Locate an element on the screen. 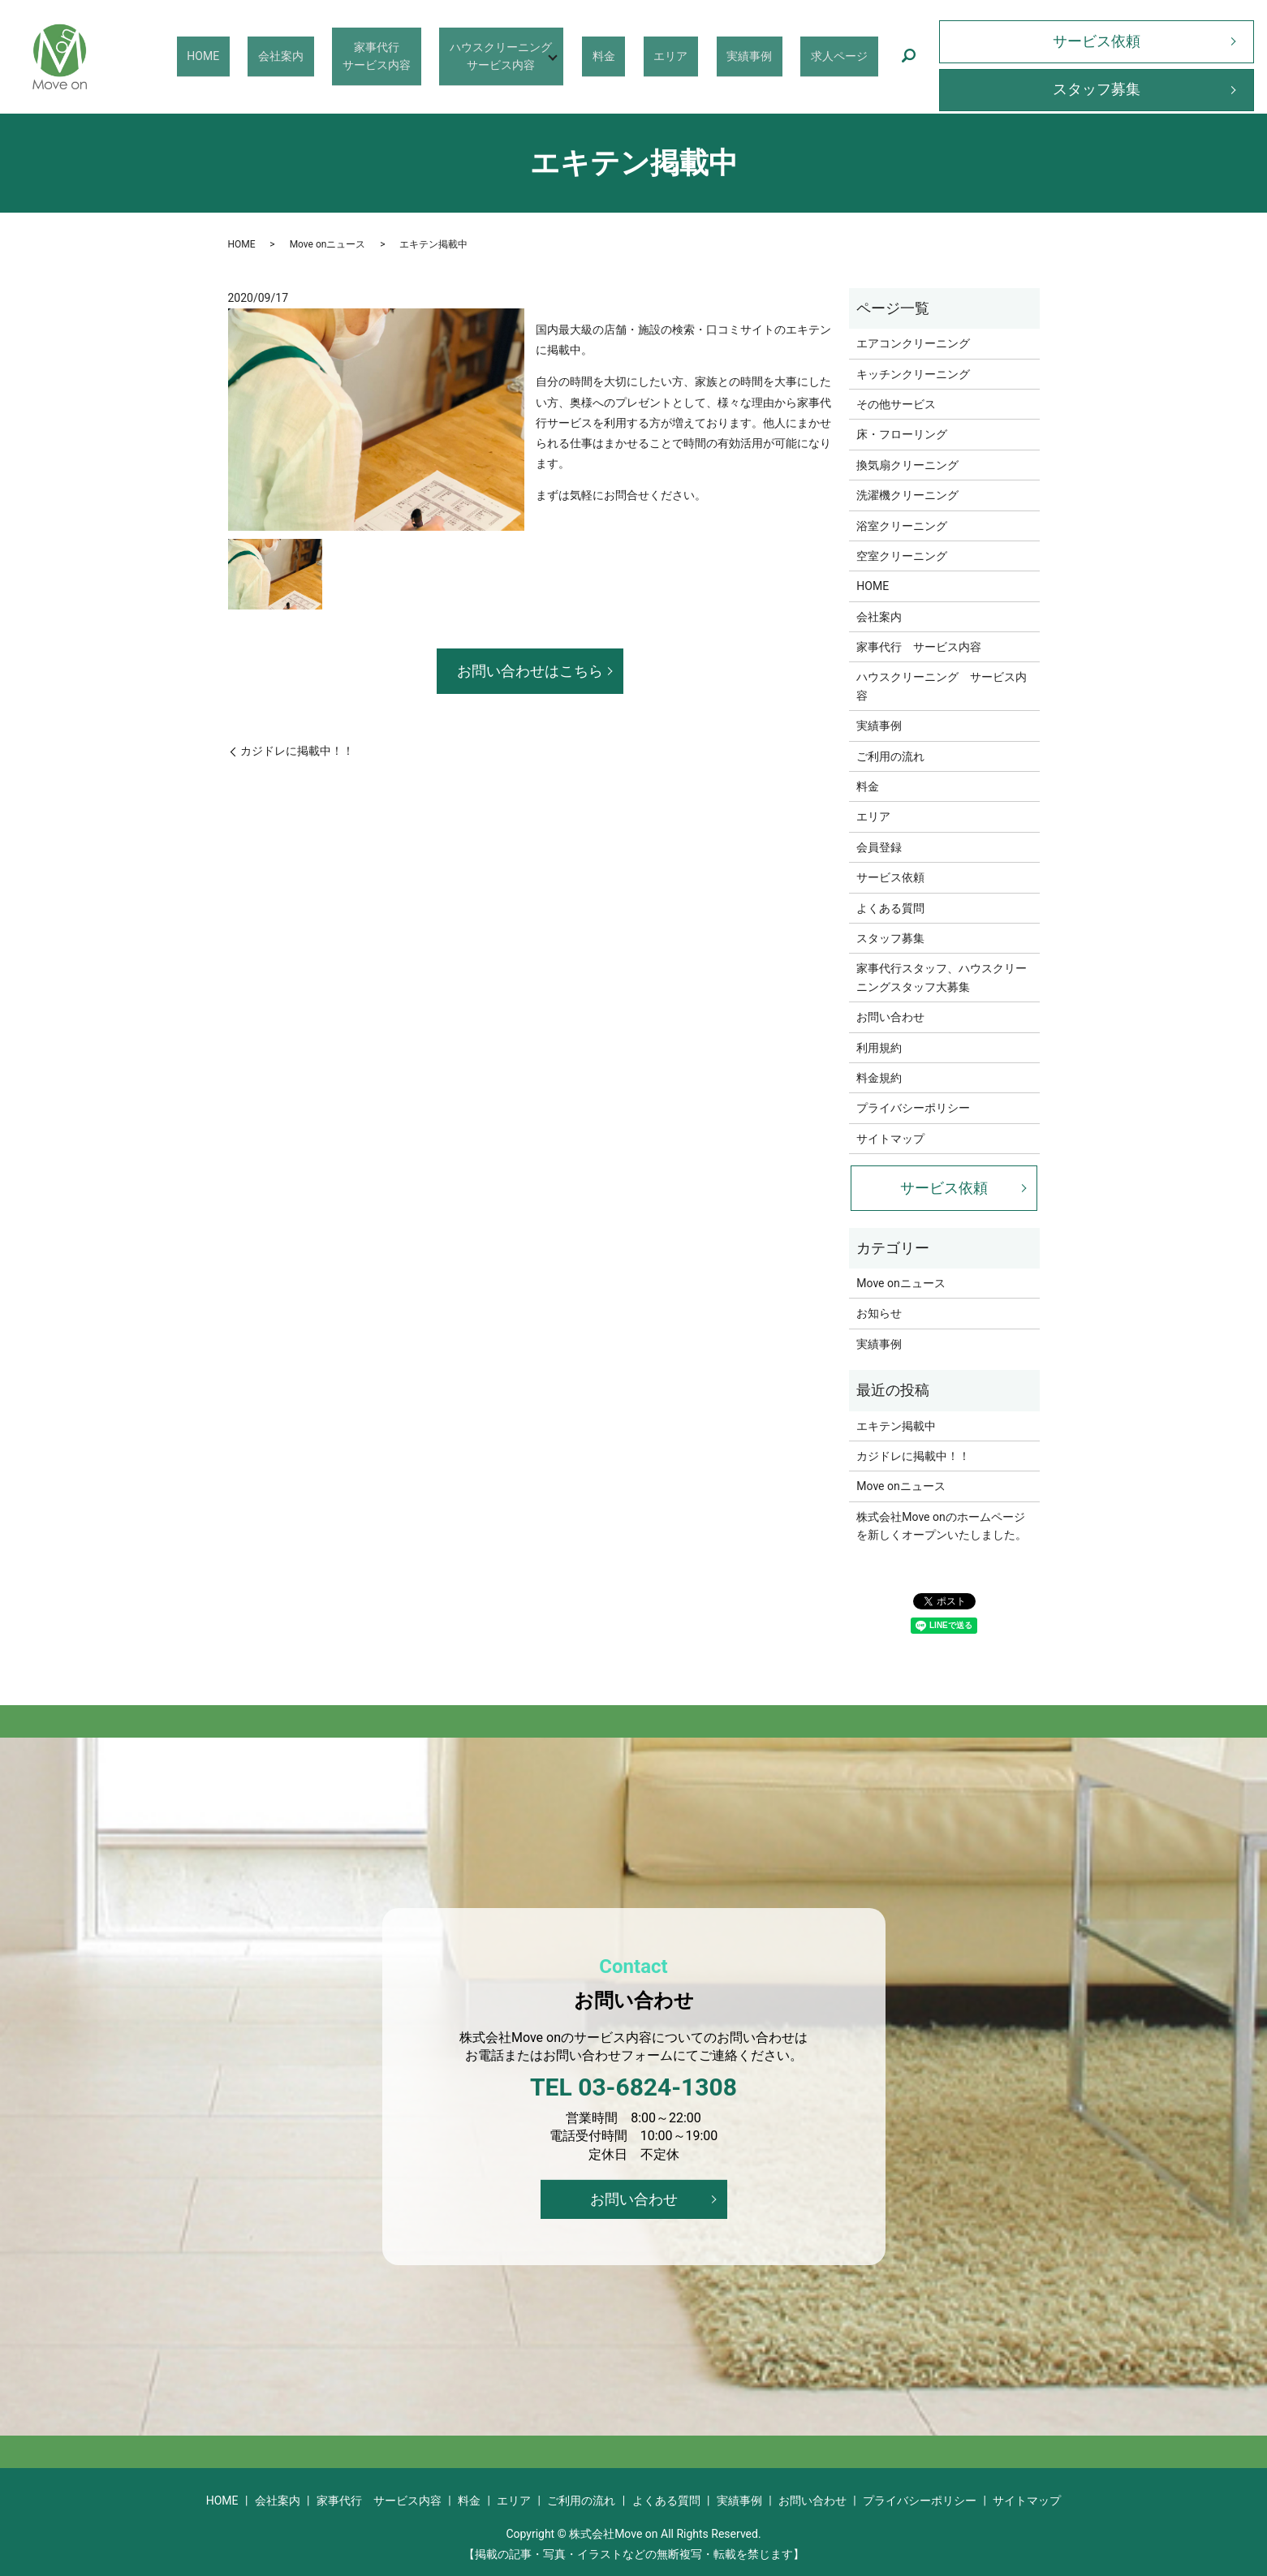  会社案内 is located at coordinates (372, 55).